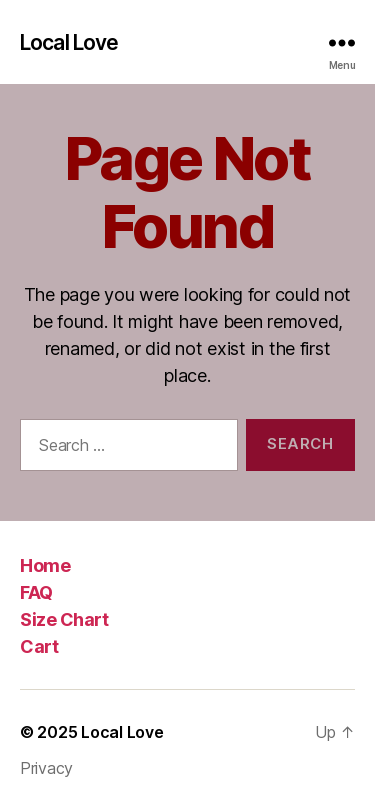  What do you see at coordinates (39, 646) in the screenshot?
I see `Cart` at bounding box center [39, 646].